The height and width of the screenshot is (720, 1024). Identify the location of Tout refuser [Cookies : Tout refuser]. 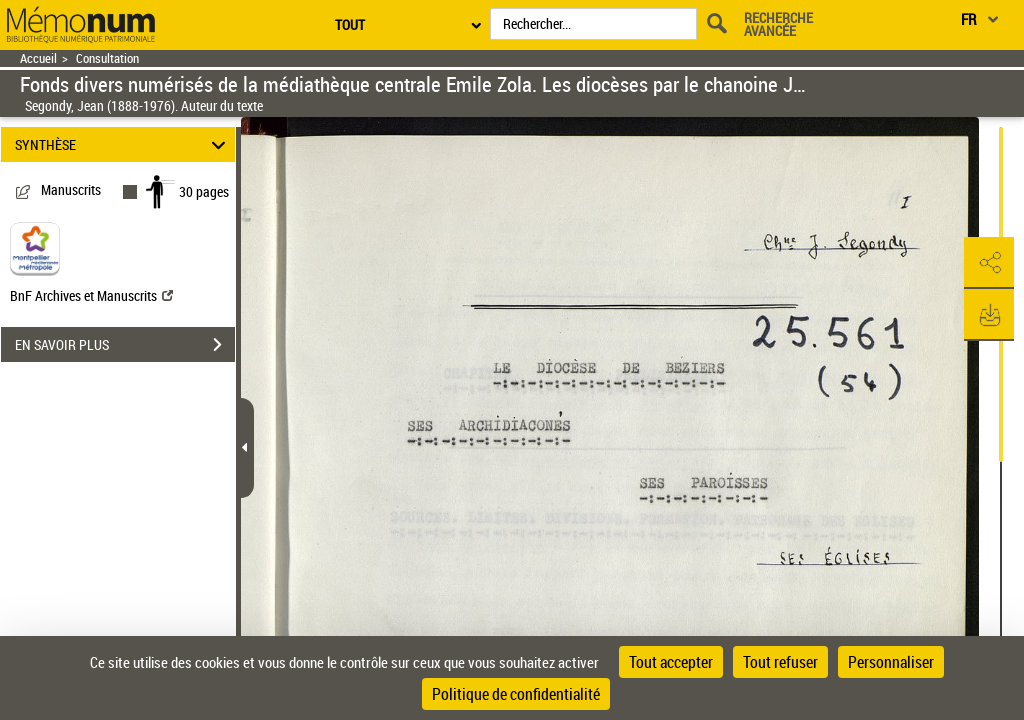
(780, 662).